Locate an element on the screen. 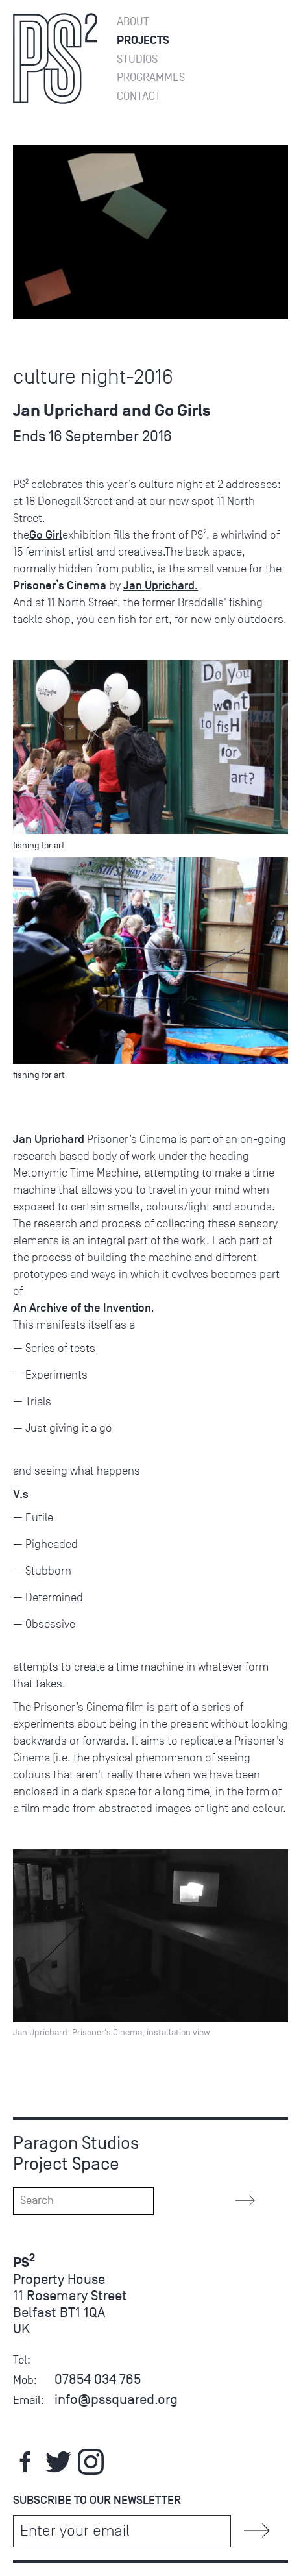 Image resolution: width=301 pixels, height=2576 pixels. Go Girl is located at coordinates (45, 535).